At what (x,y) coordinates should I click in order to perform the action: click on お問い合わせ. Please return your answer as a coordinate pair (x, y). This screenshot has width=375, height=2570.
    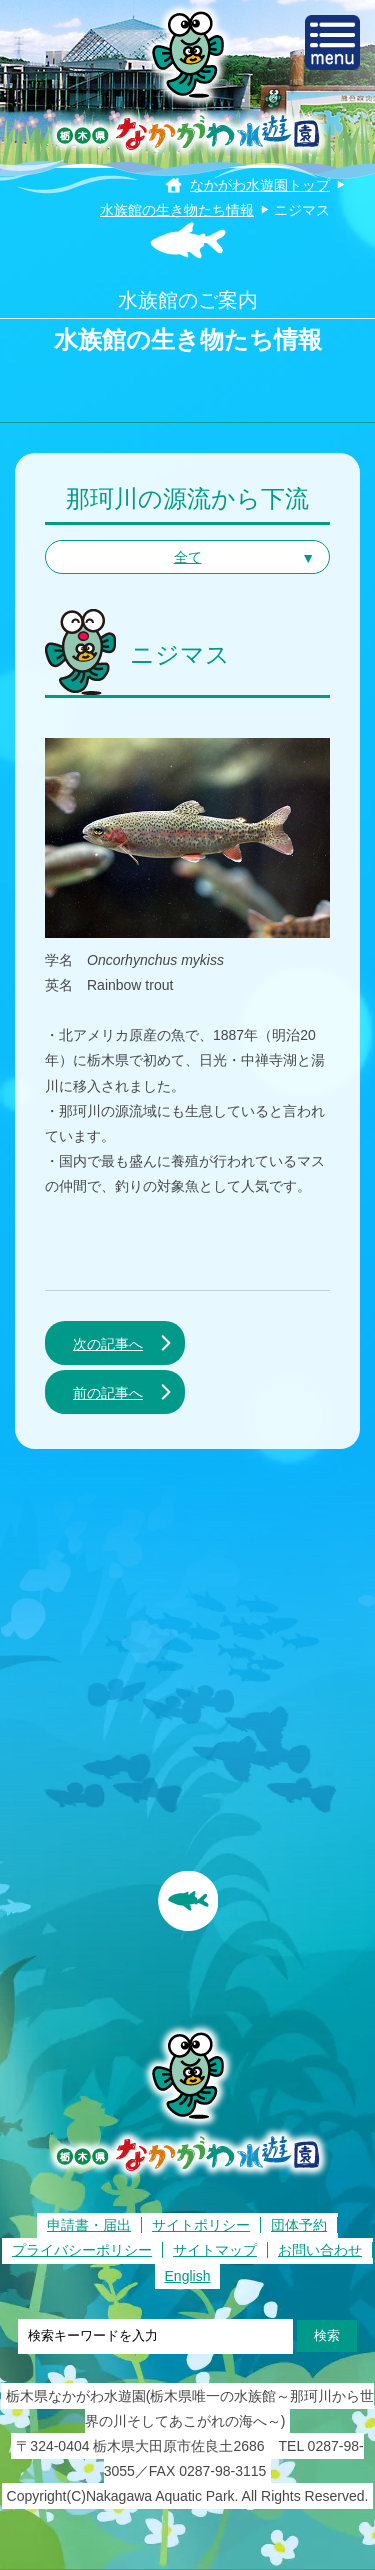
    Looking at the image, I should click on (320, 2250).